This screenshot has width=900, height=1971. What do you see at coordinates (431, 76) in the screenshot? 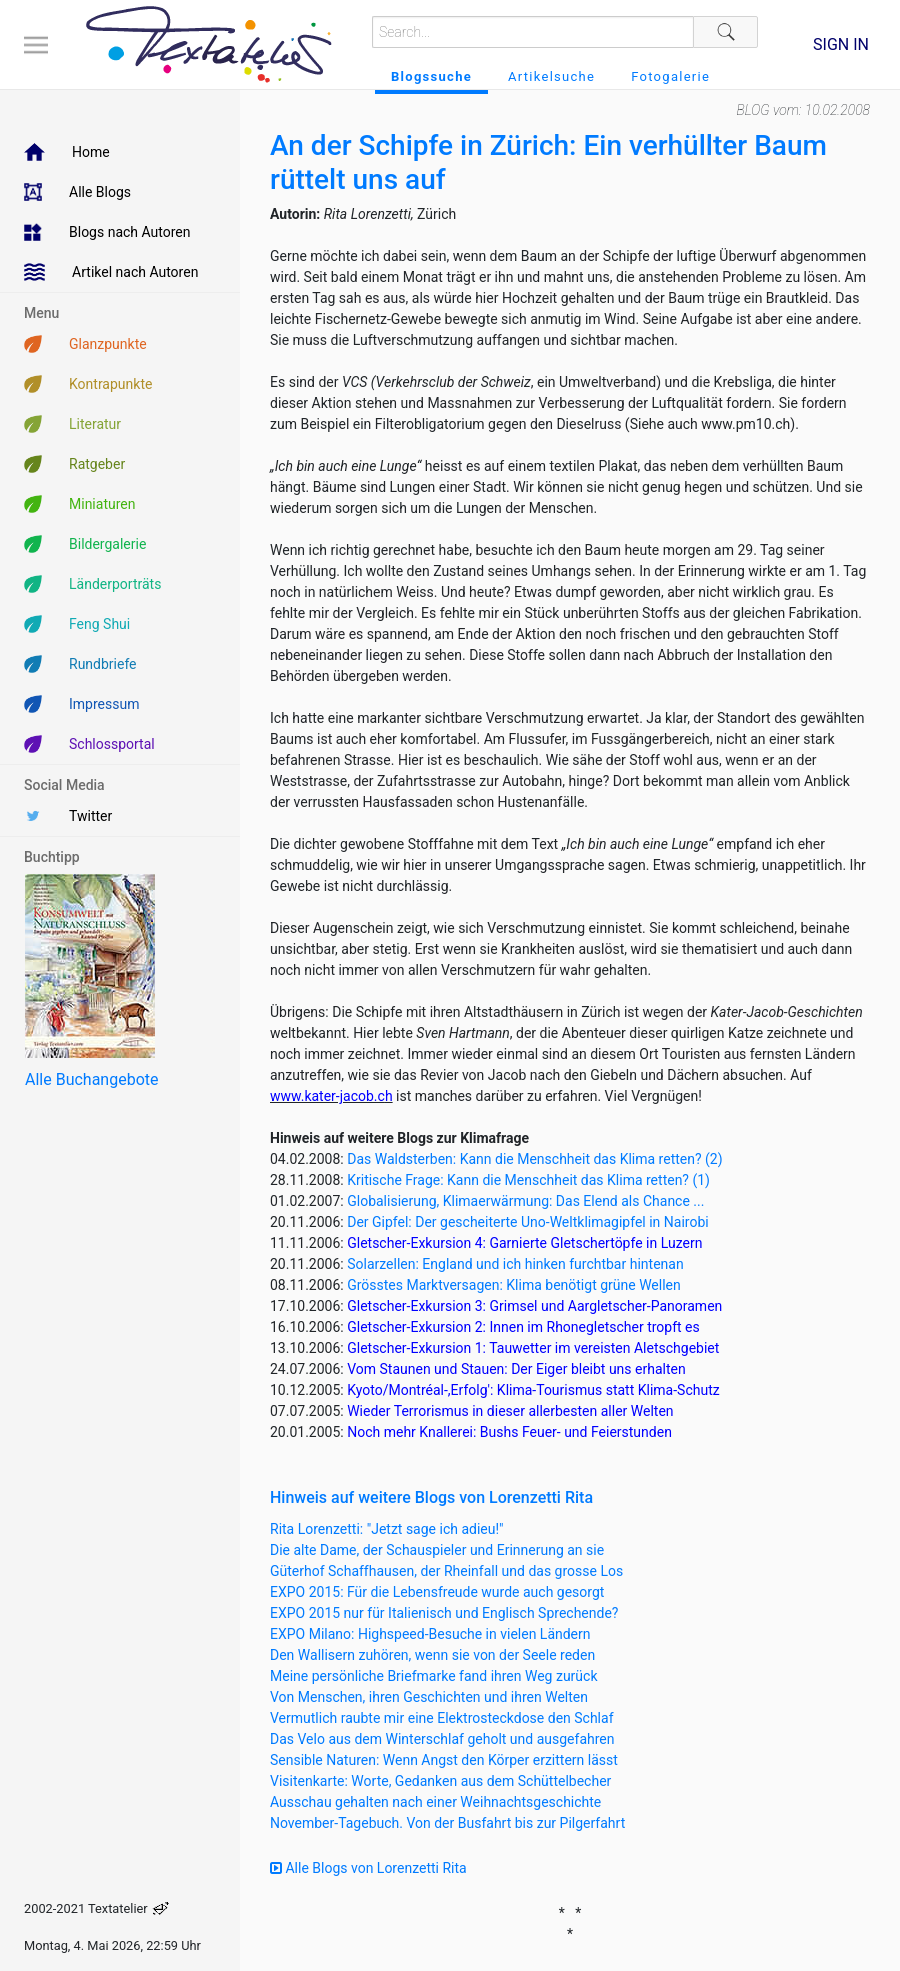
I see `Blogssuche` at bounding box center [431, 76].